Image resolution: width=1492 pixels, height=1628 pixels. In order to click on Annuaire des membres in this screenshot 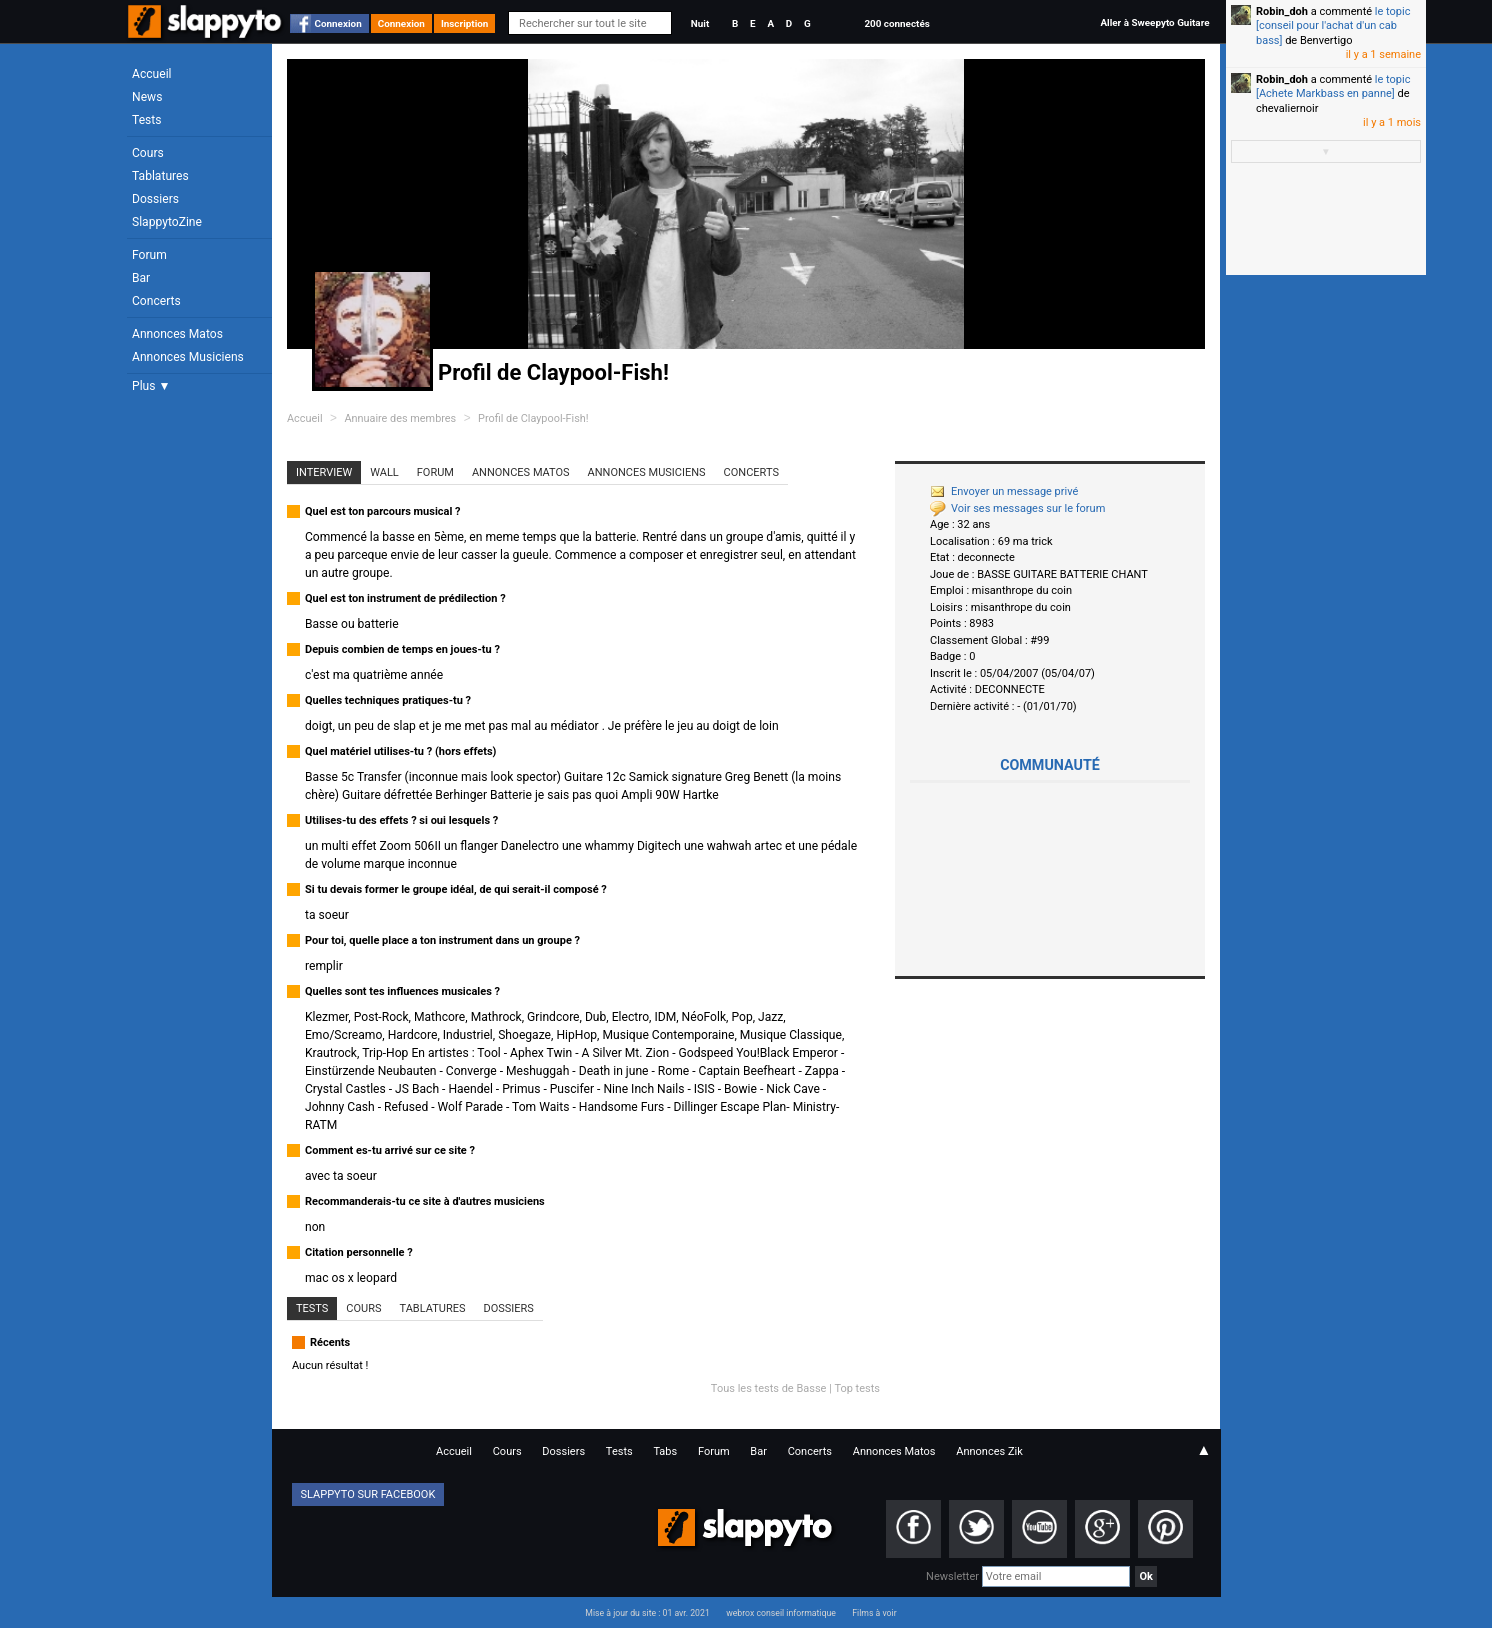, I will do `click(400, 418)`.